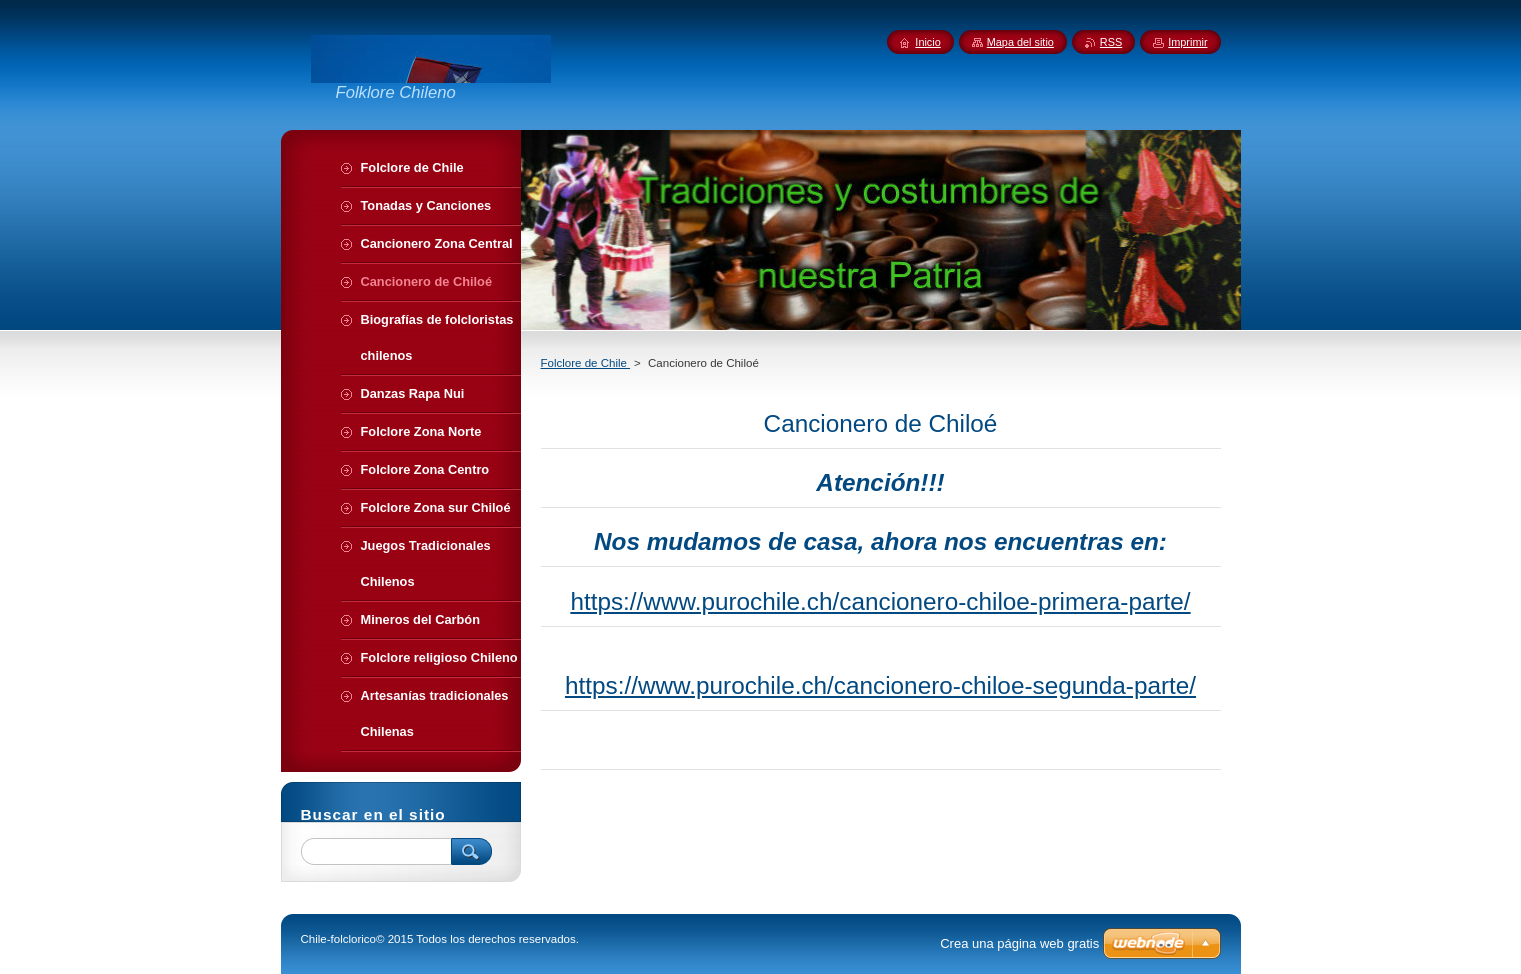  What do you see at coordinates (1187, 42) in the screenshot?
I see `Imprimir` at bounding box center [1187, 42].